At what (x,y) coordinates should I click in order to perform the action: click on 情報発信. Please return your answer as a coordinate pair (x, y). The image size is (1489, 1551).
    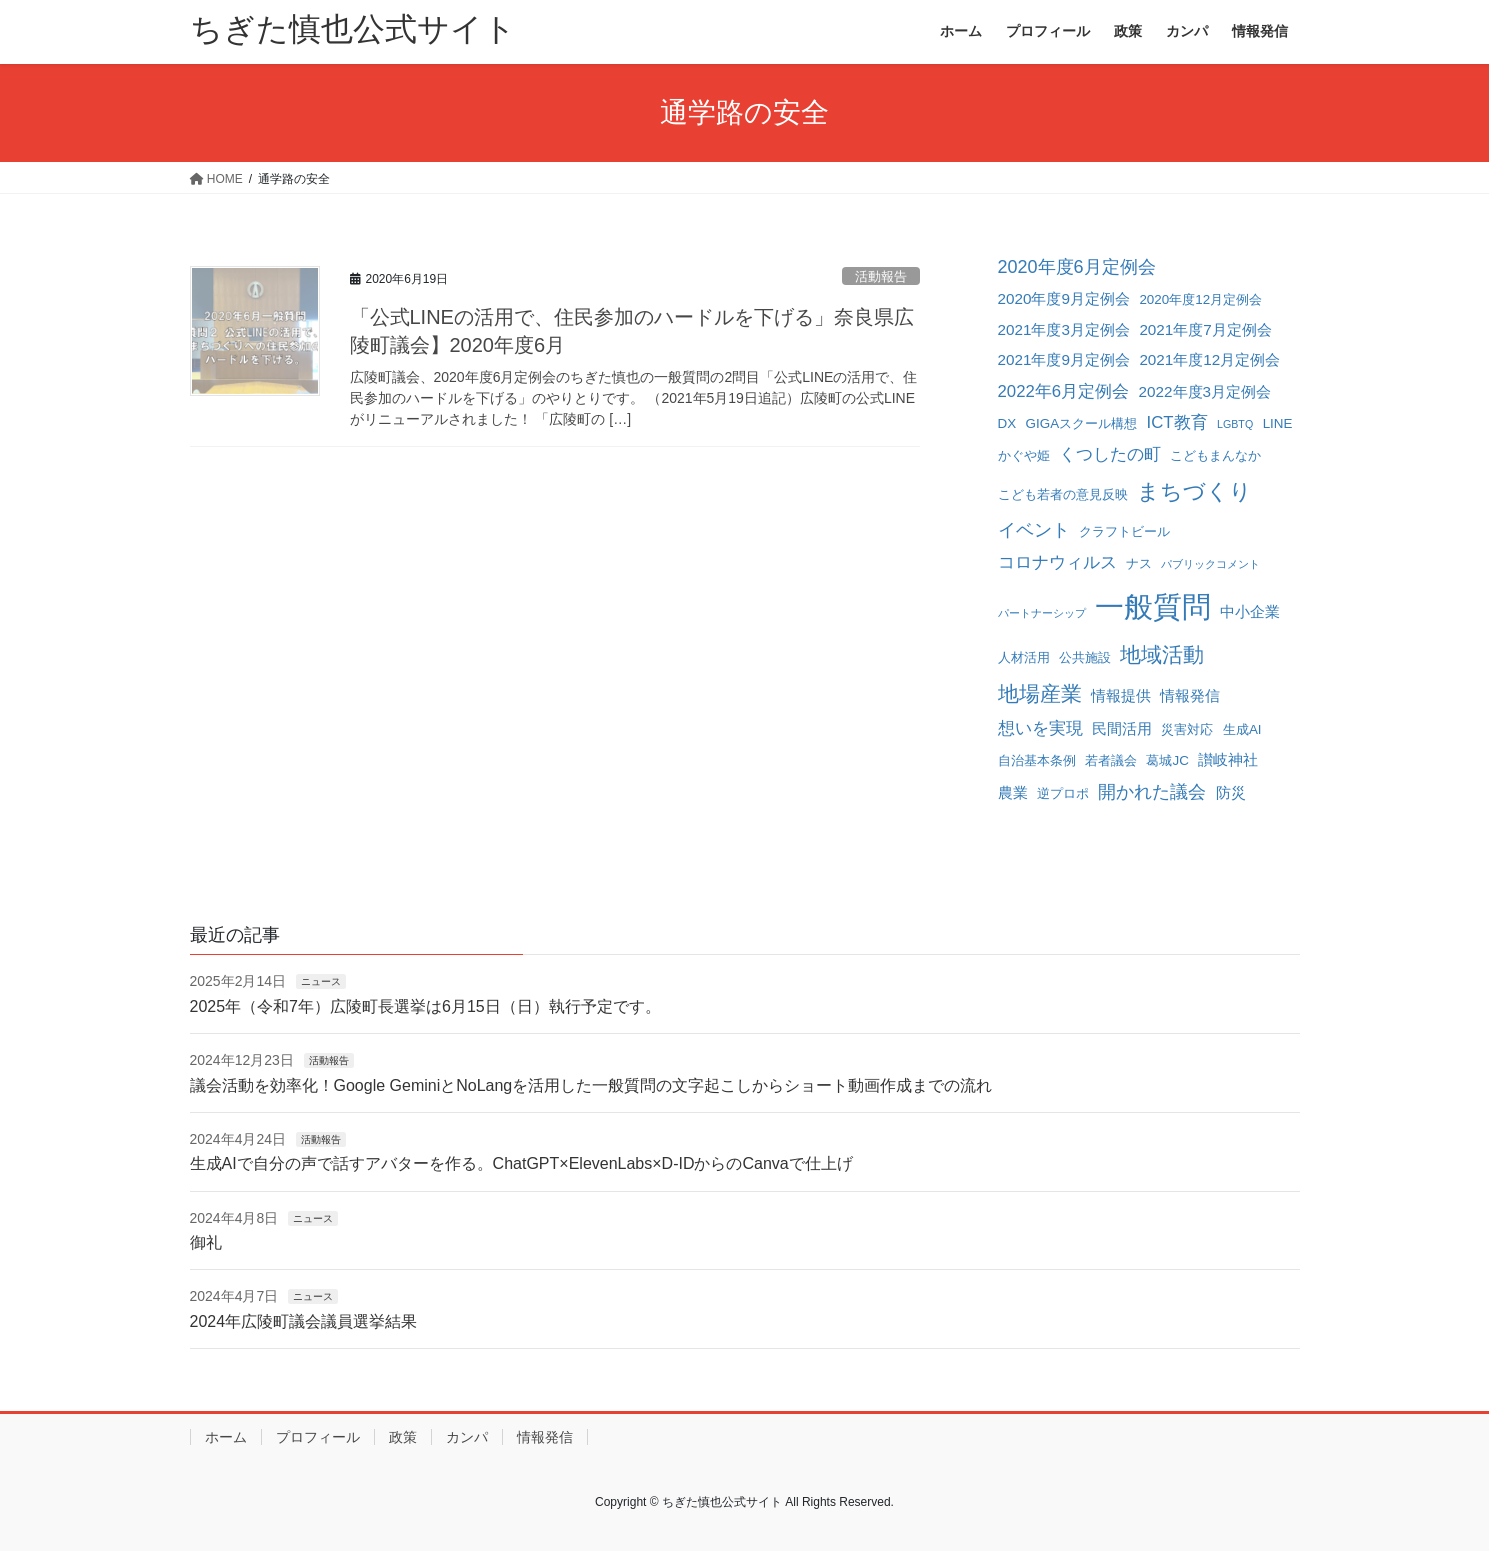
    Looking at the image, I should click on (545, 1437).